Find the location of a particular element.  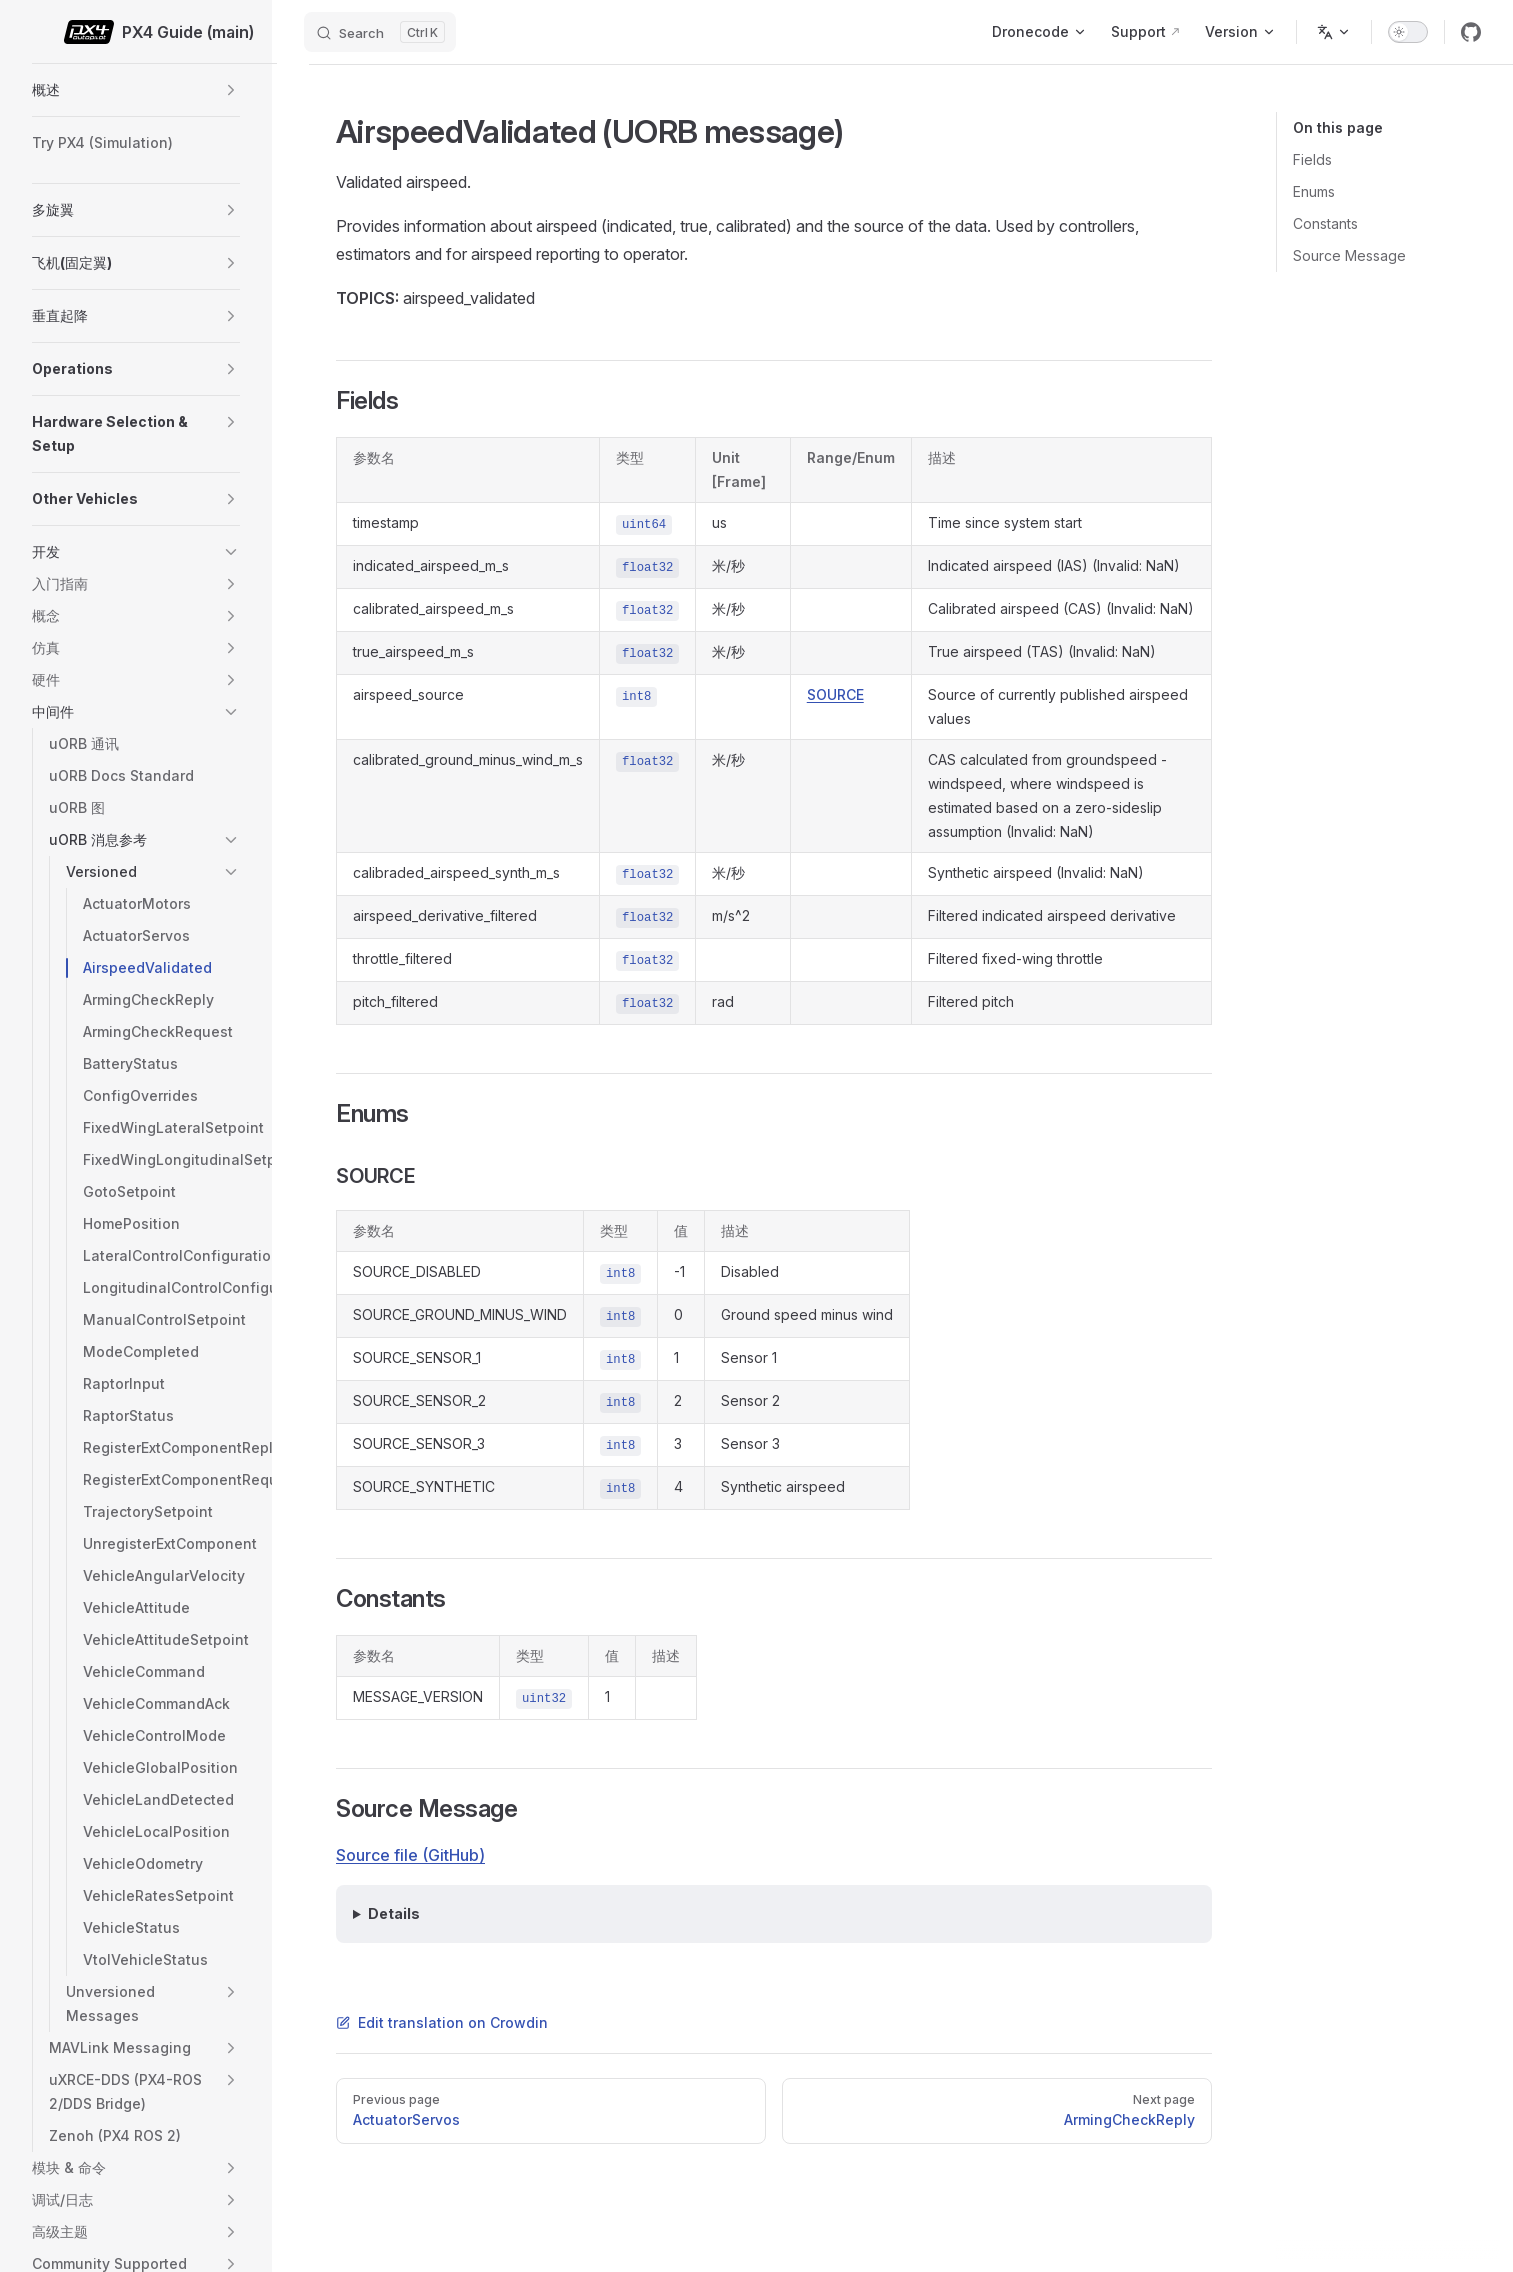

Edit translation on Crowdin is located at coordinates (442, 2022).